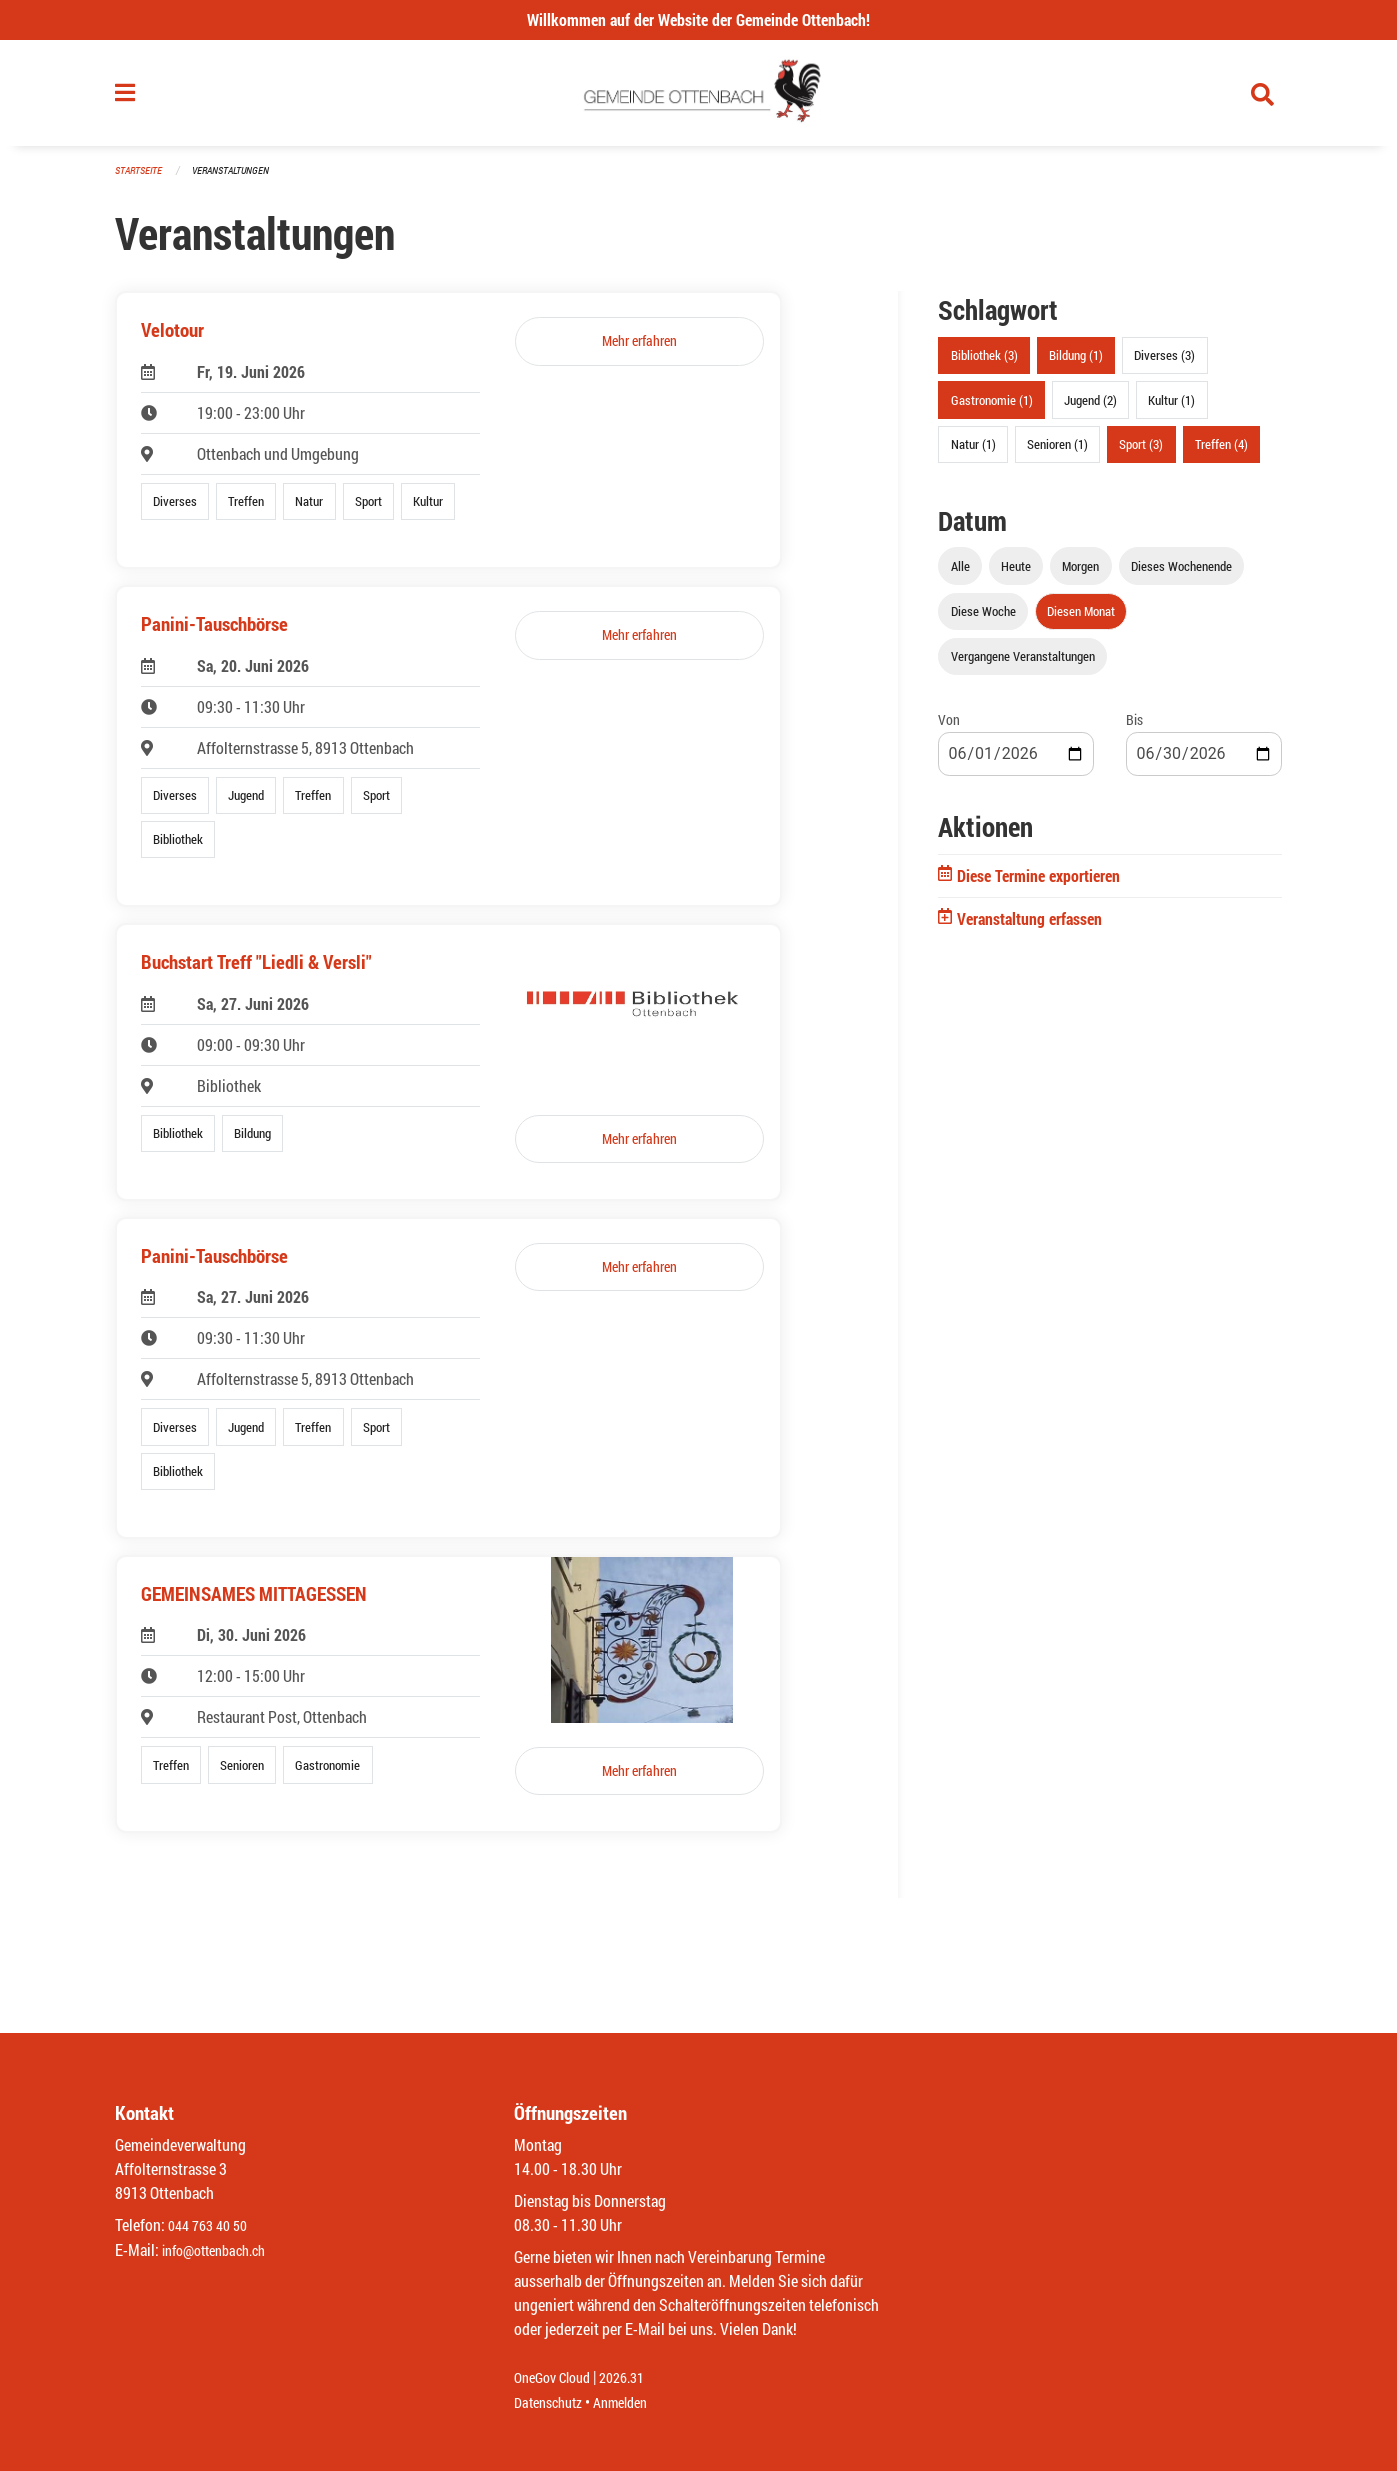 The height and width of the screenshot is (2471, 1397). What do you see at coordinates (636, 2378) in the screenshot?
I see `2026.31` at bounding box center [636, 2378].